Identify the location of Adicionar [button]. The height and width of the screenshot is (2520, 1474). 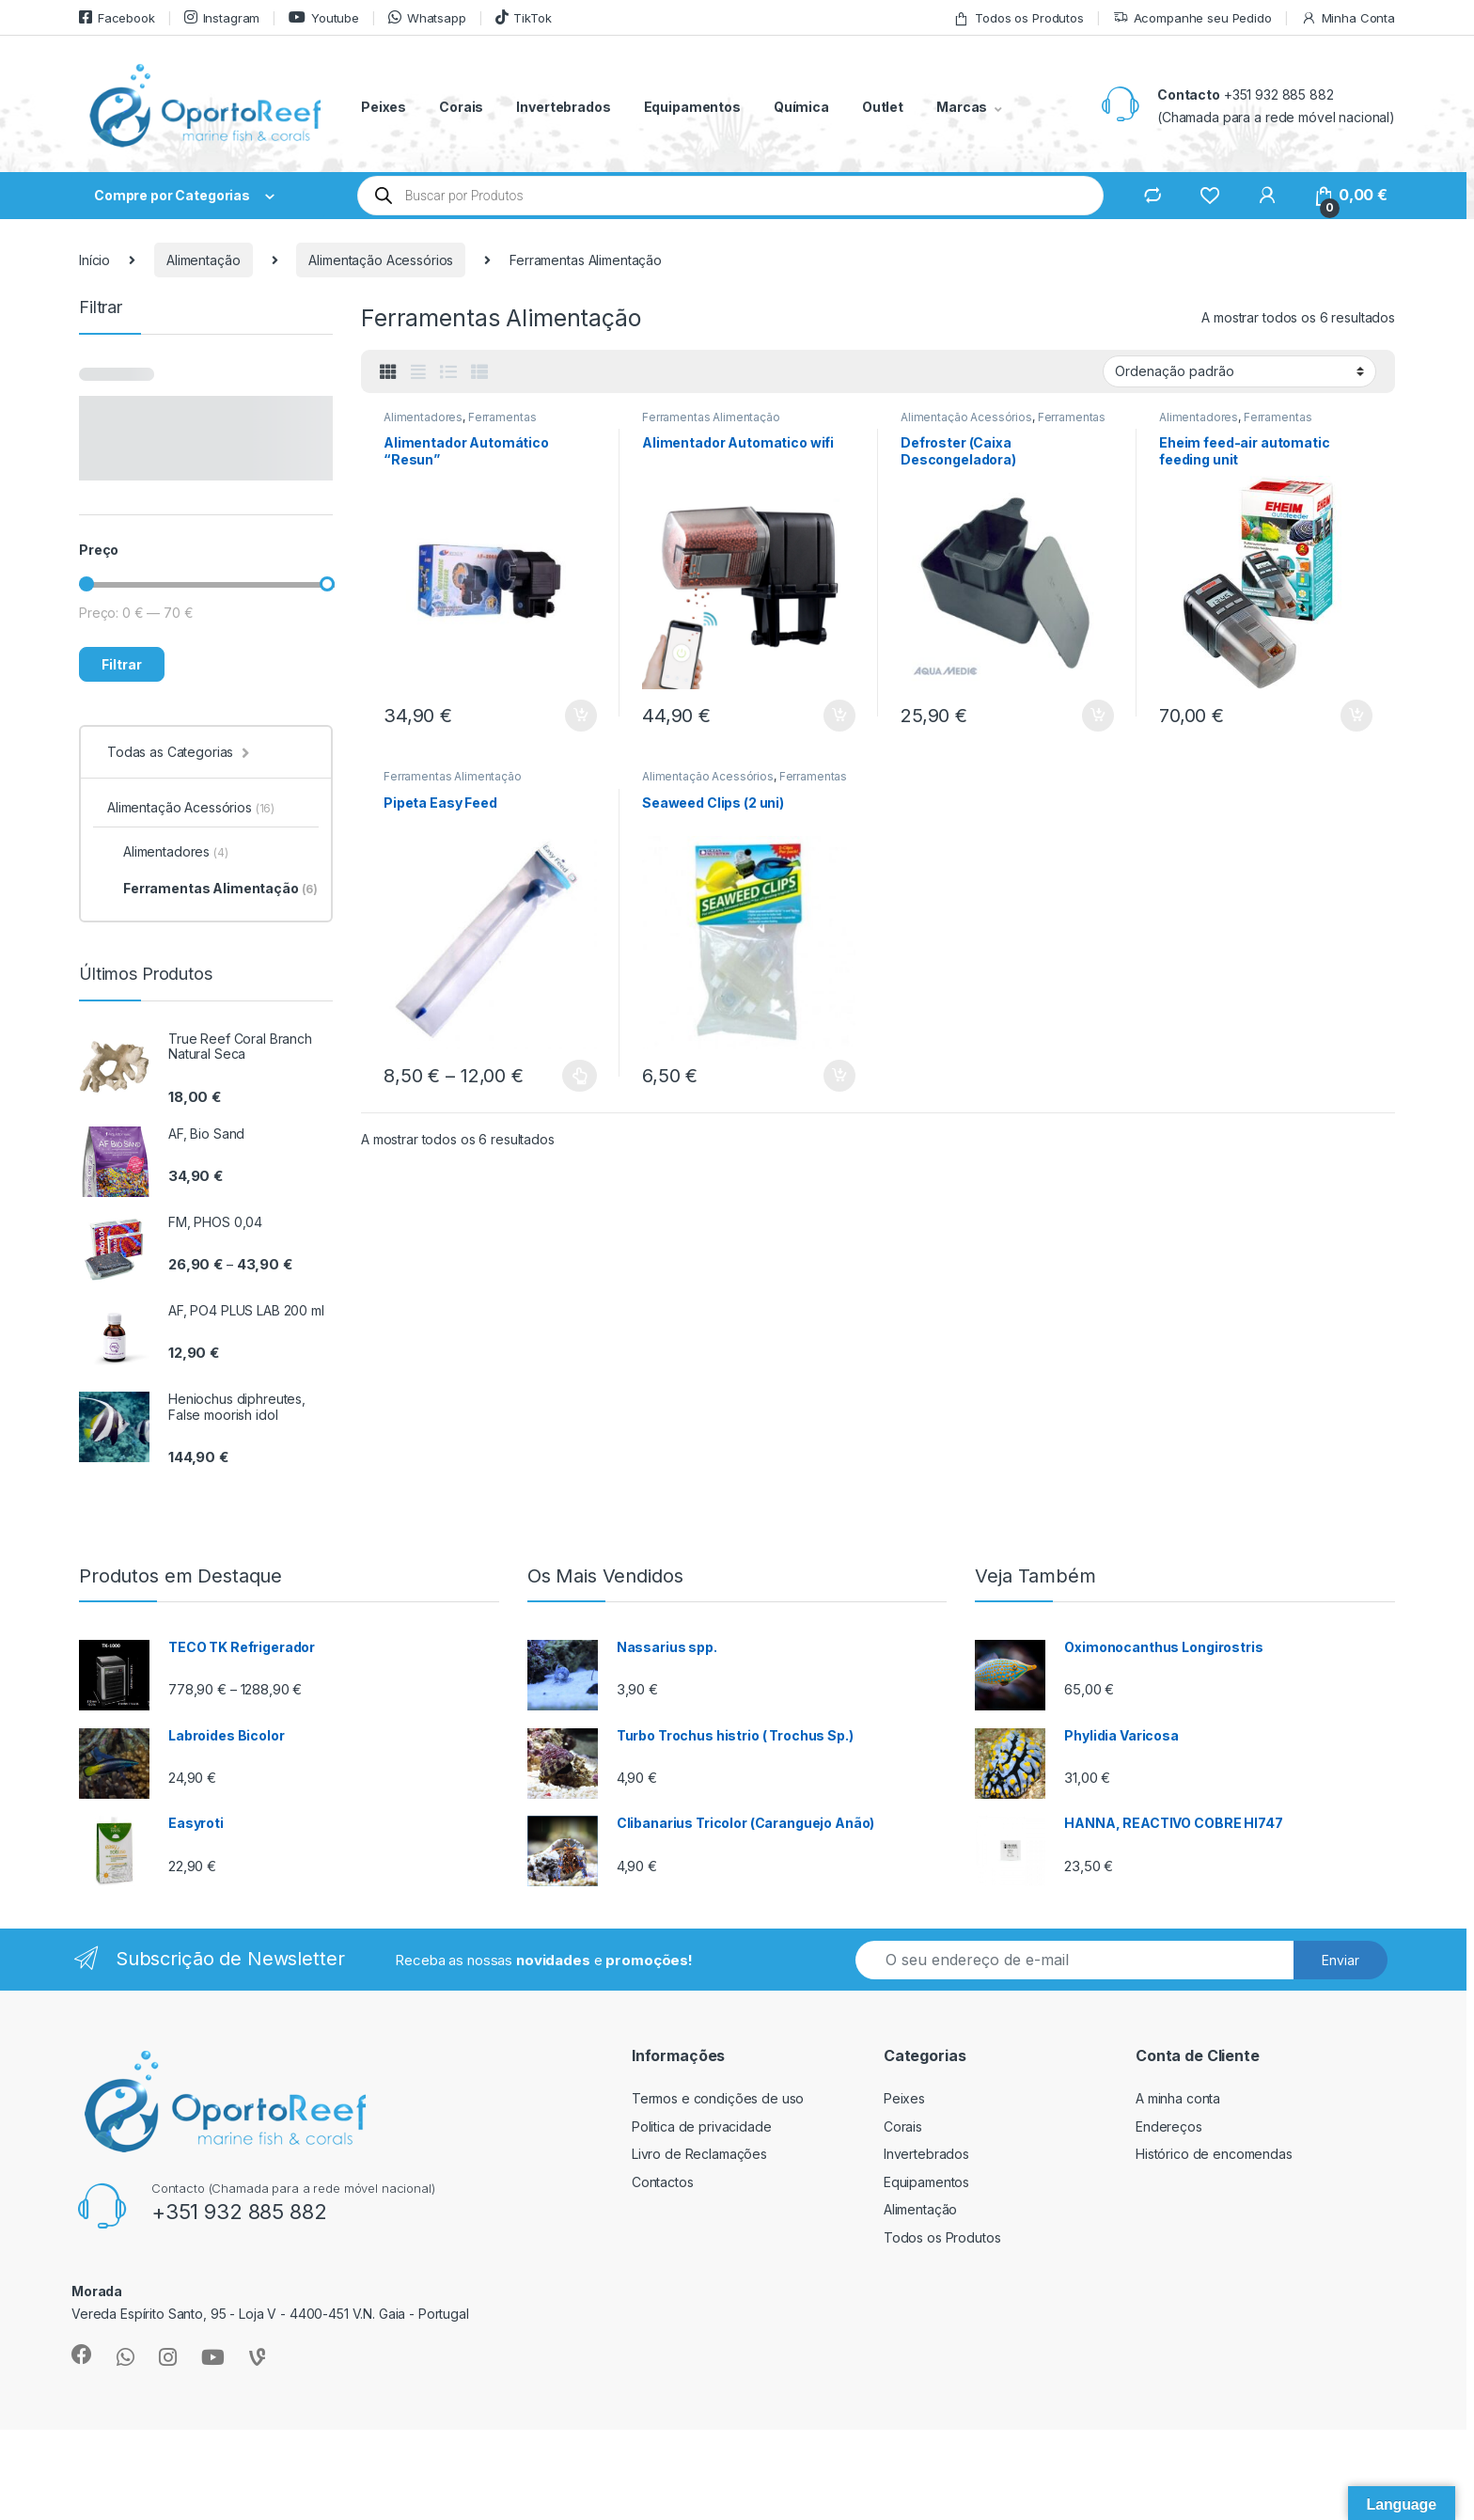
(581, 716).